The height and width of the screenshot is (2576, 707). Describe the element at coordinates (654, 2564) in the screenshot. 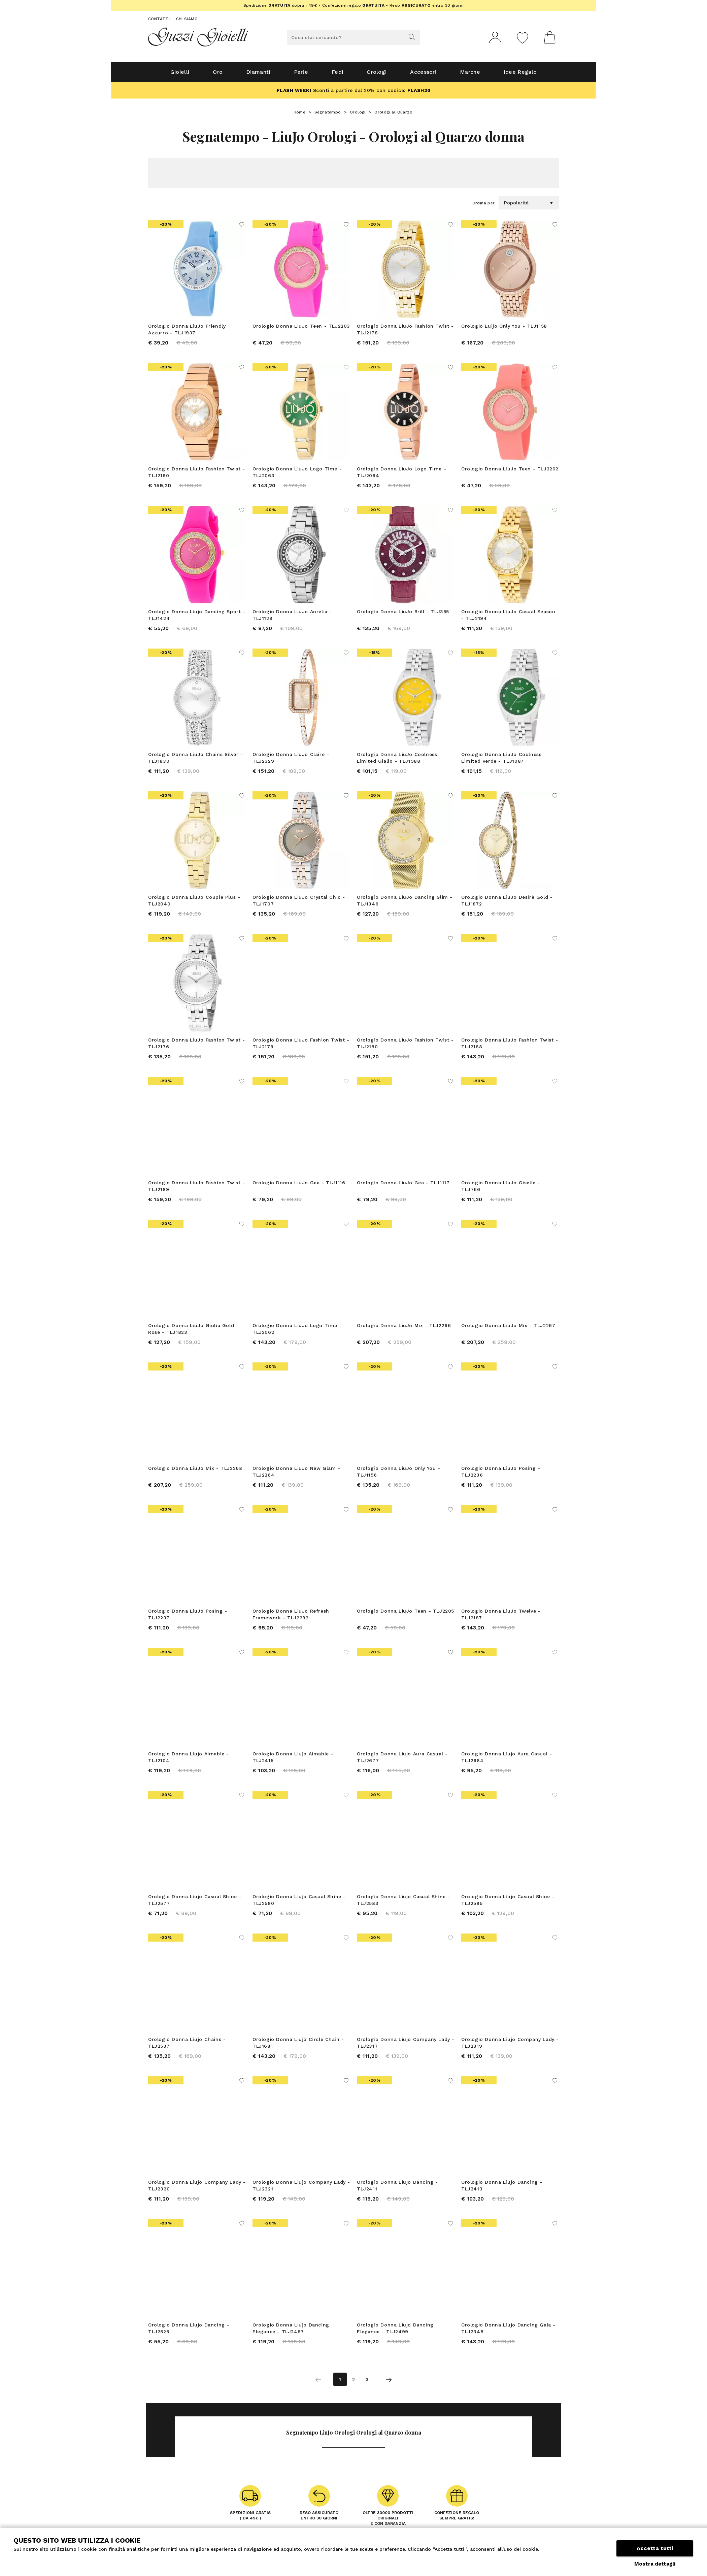

I see `Mostra dettagli` at that location.